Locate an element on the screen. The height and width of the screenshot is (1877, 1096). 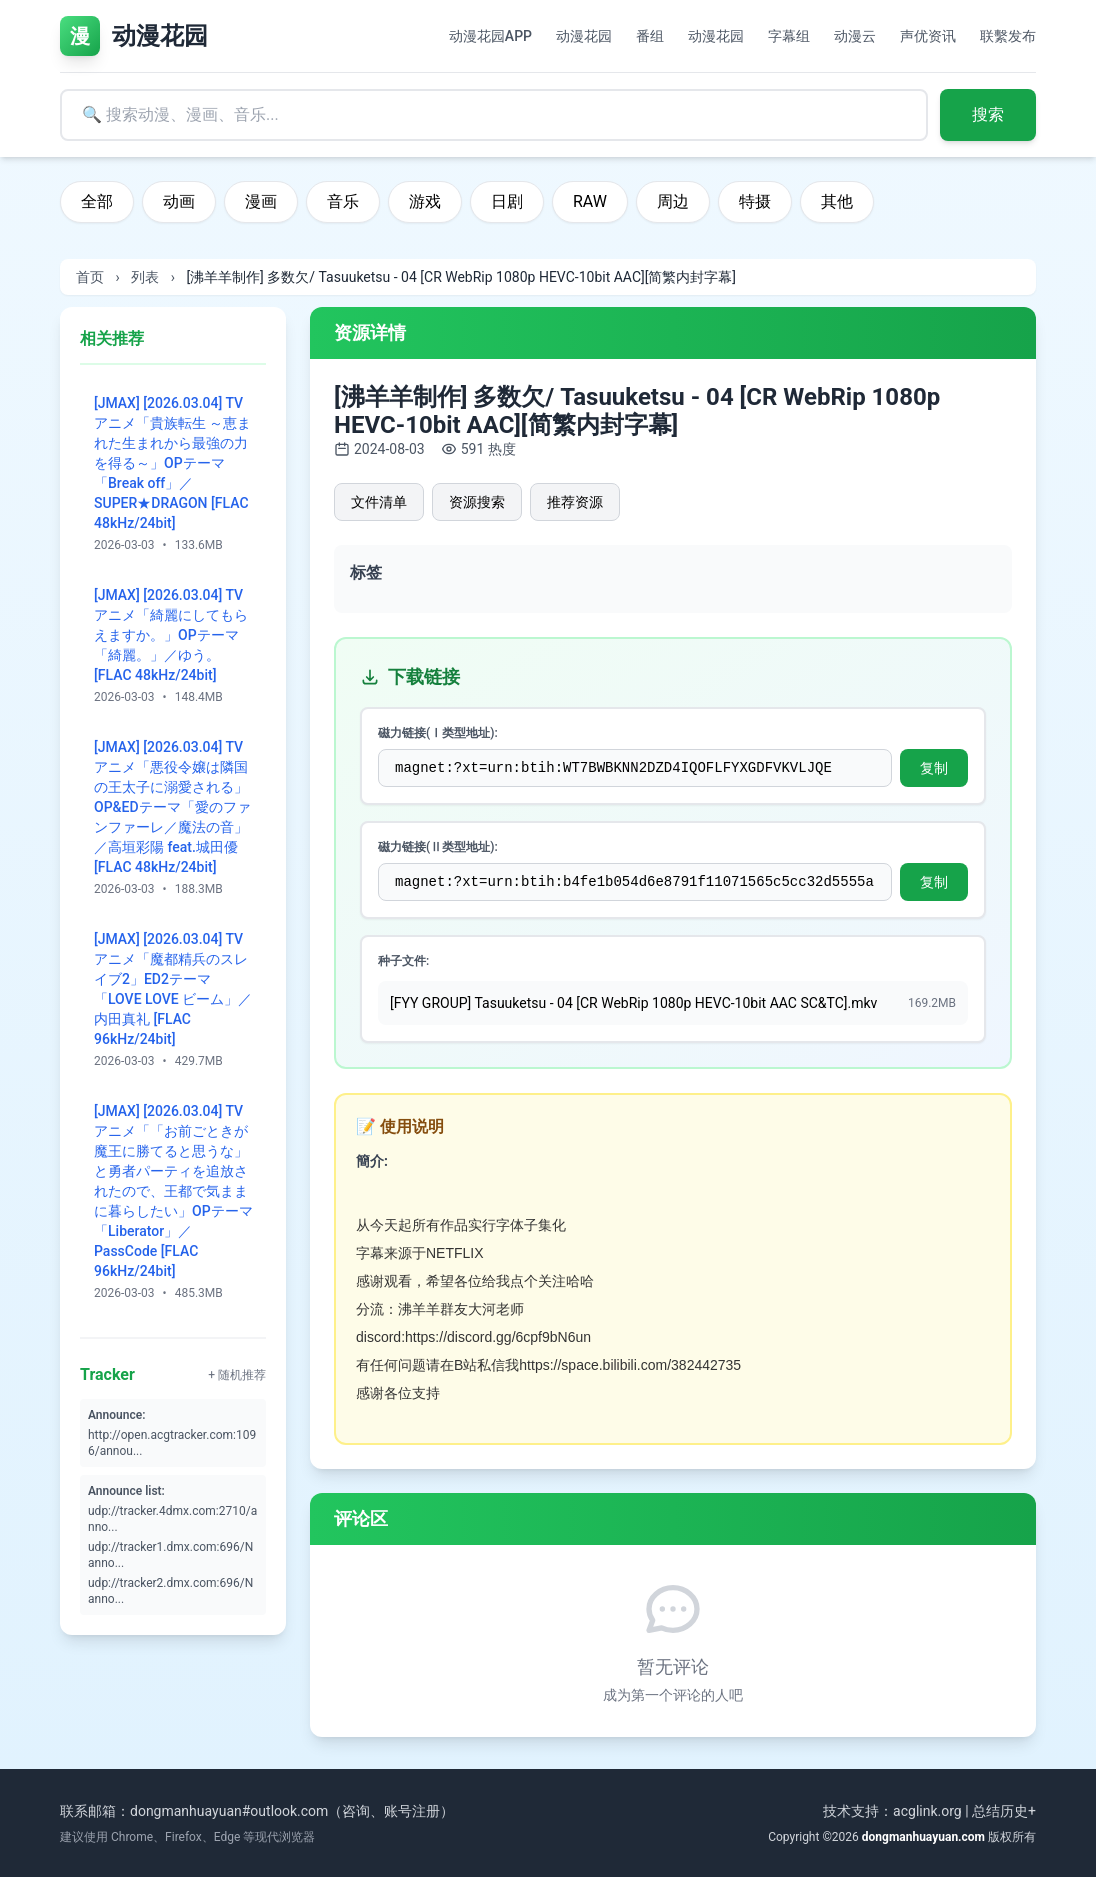
udp://tracker2.dmx.com:696/Nanno... is located at coordinates (170, 1591).